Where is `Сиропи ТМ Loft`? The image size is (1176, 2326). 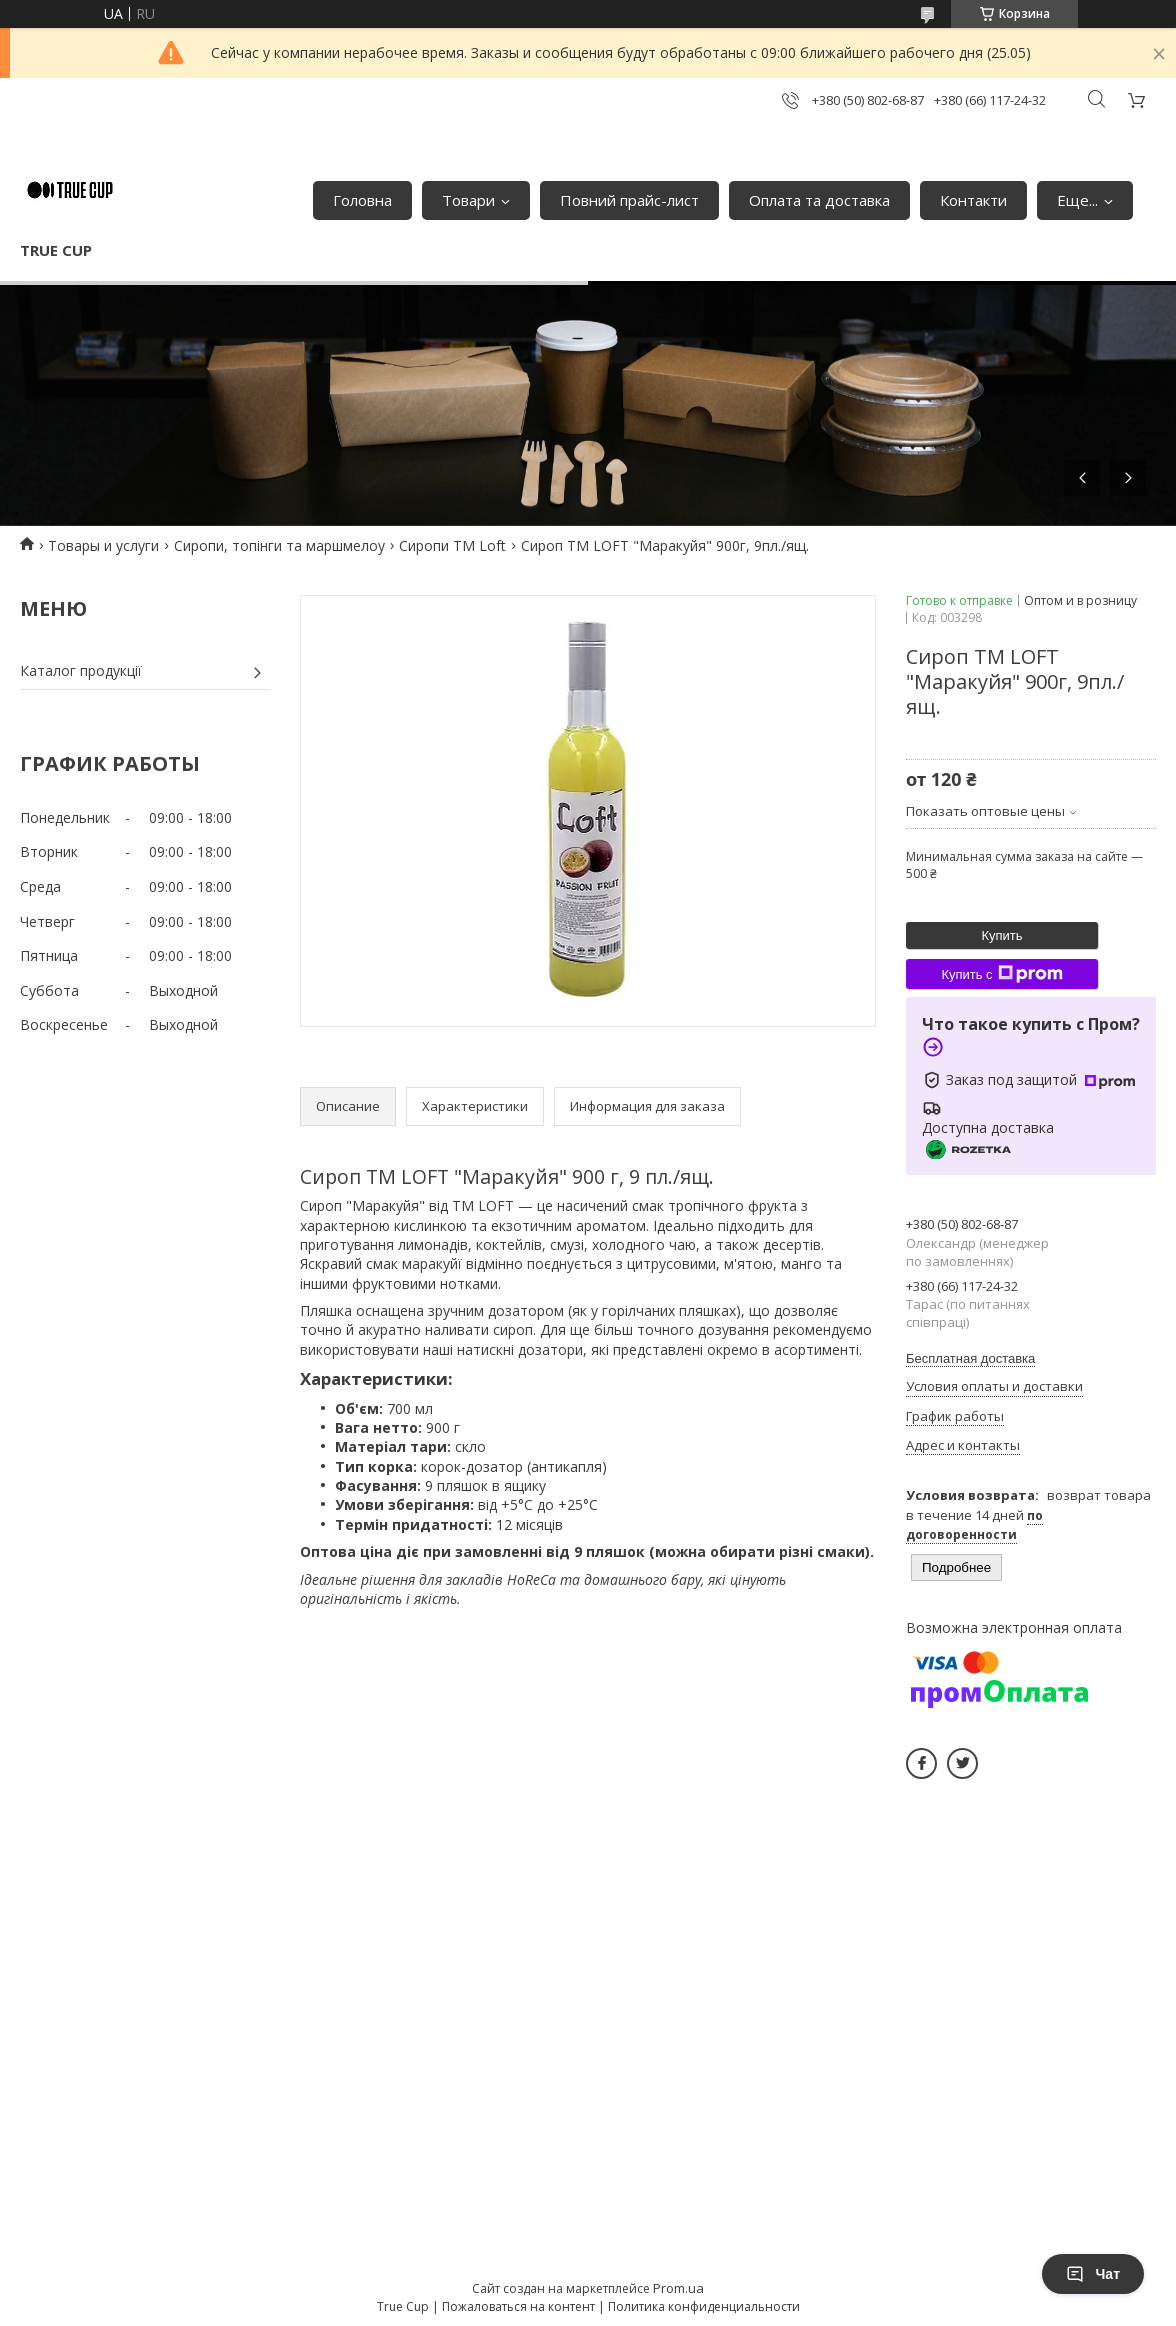 Сиропи ТМ Loft is located at coordinates (452, 545).